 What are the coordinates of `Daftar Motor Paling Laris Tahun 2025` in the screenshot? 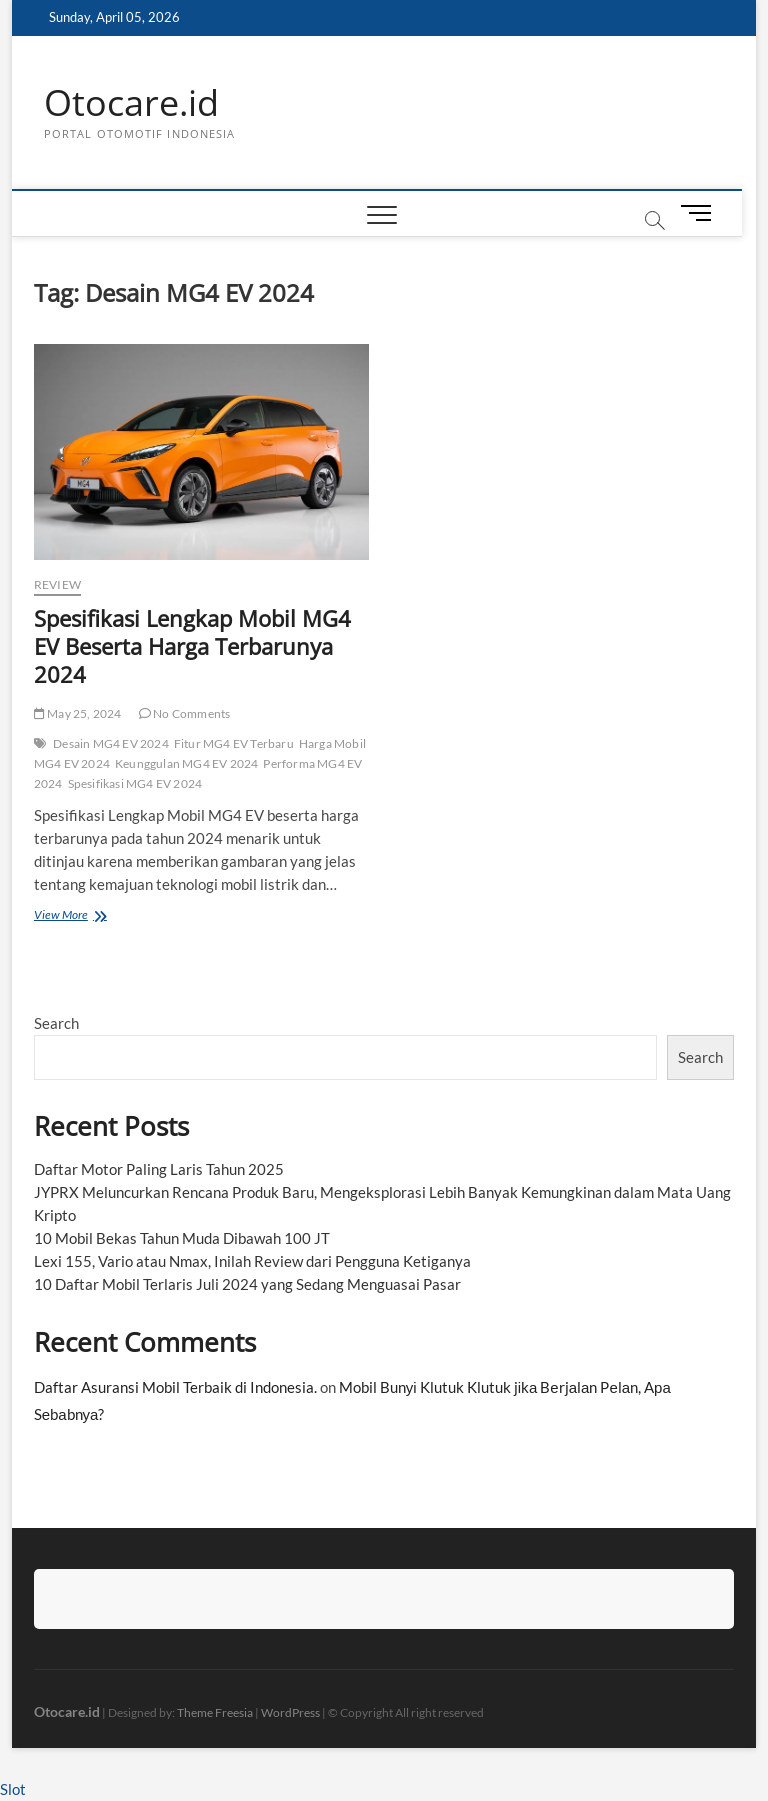 It's located at (159, 1169).